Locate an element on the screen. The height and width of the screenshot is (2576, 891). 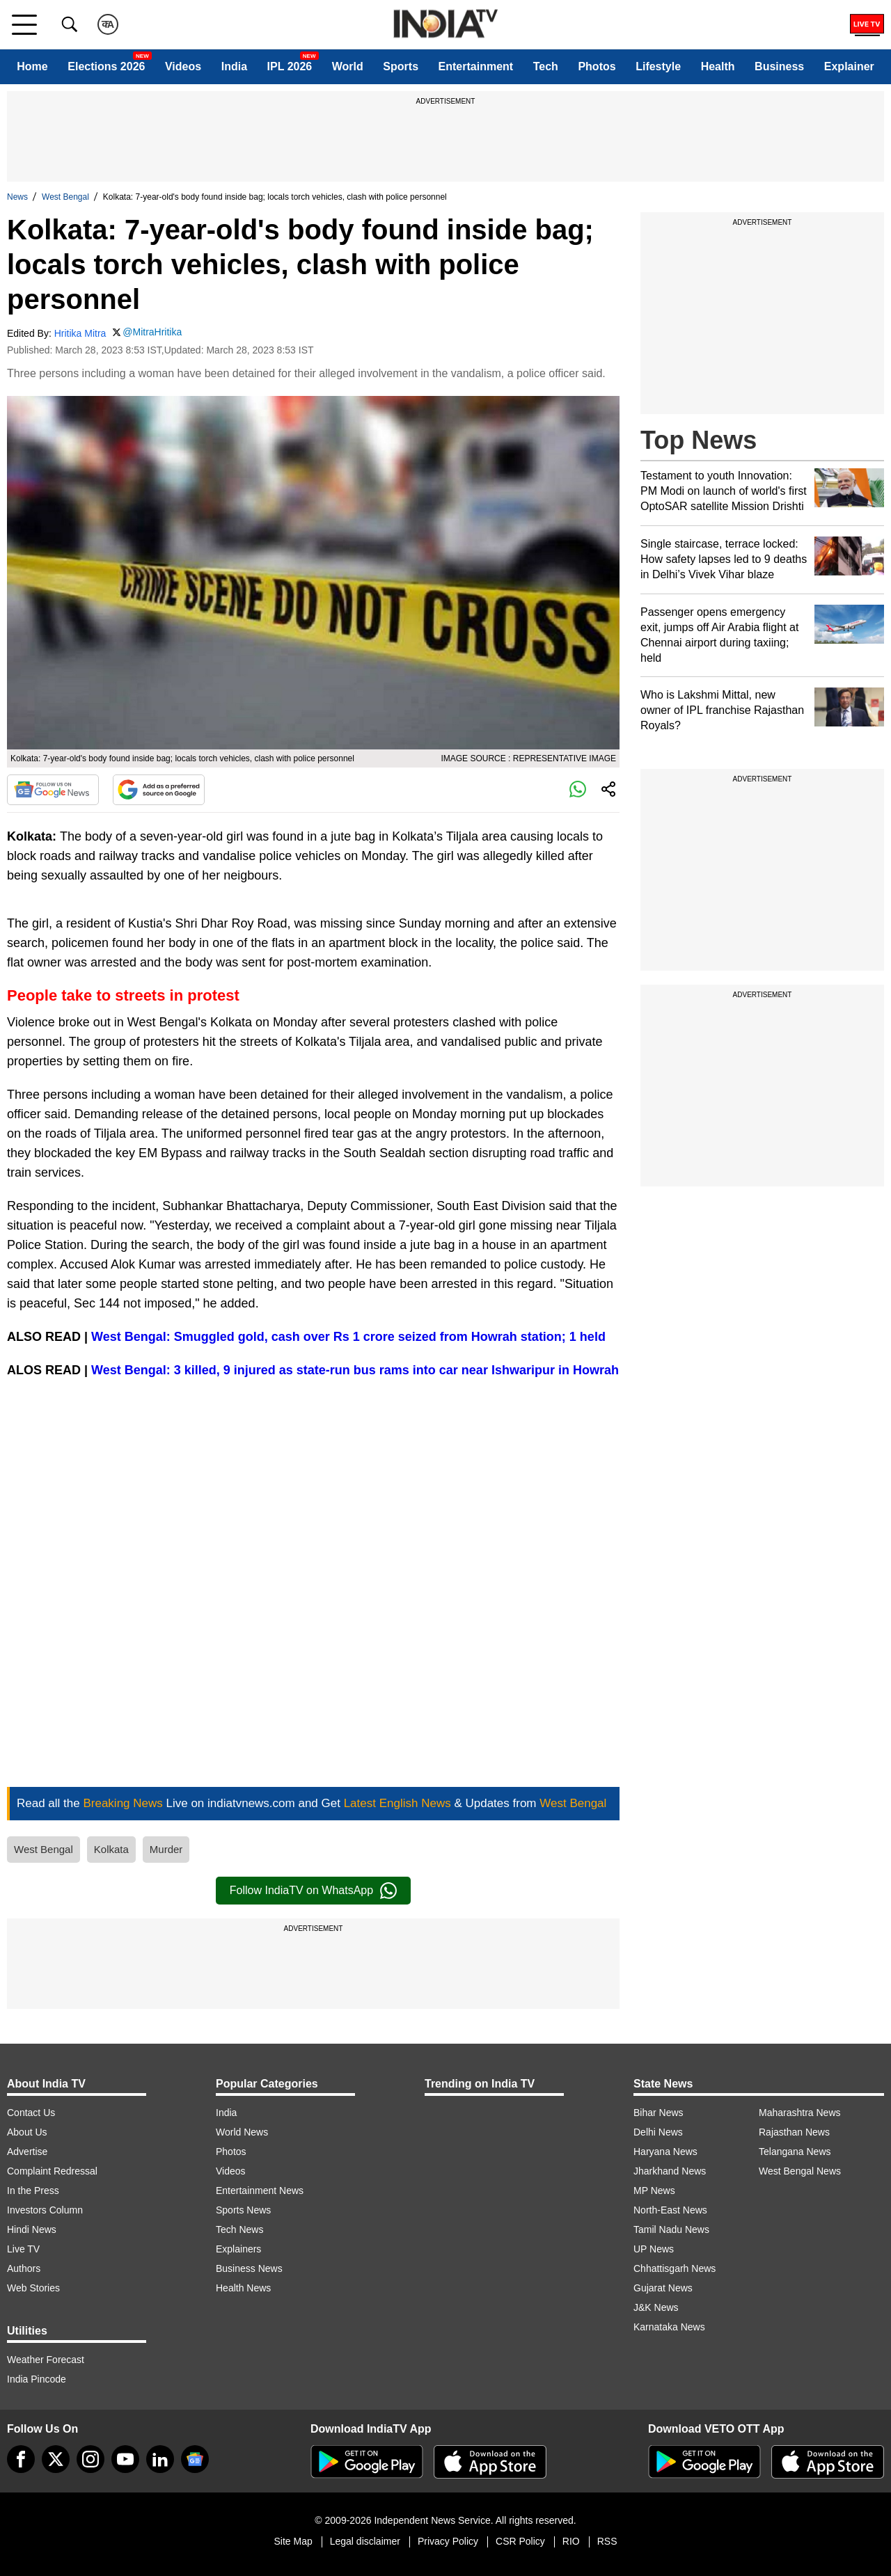
J&K News is located at coordinates (656, 2307).